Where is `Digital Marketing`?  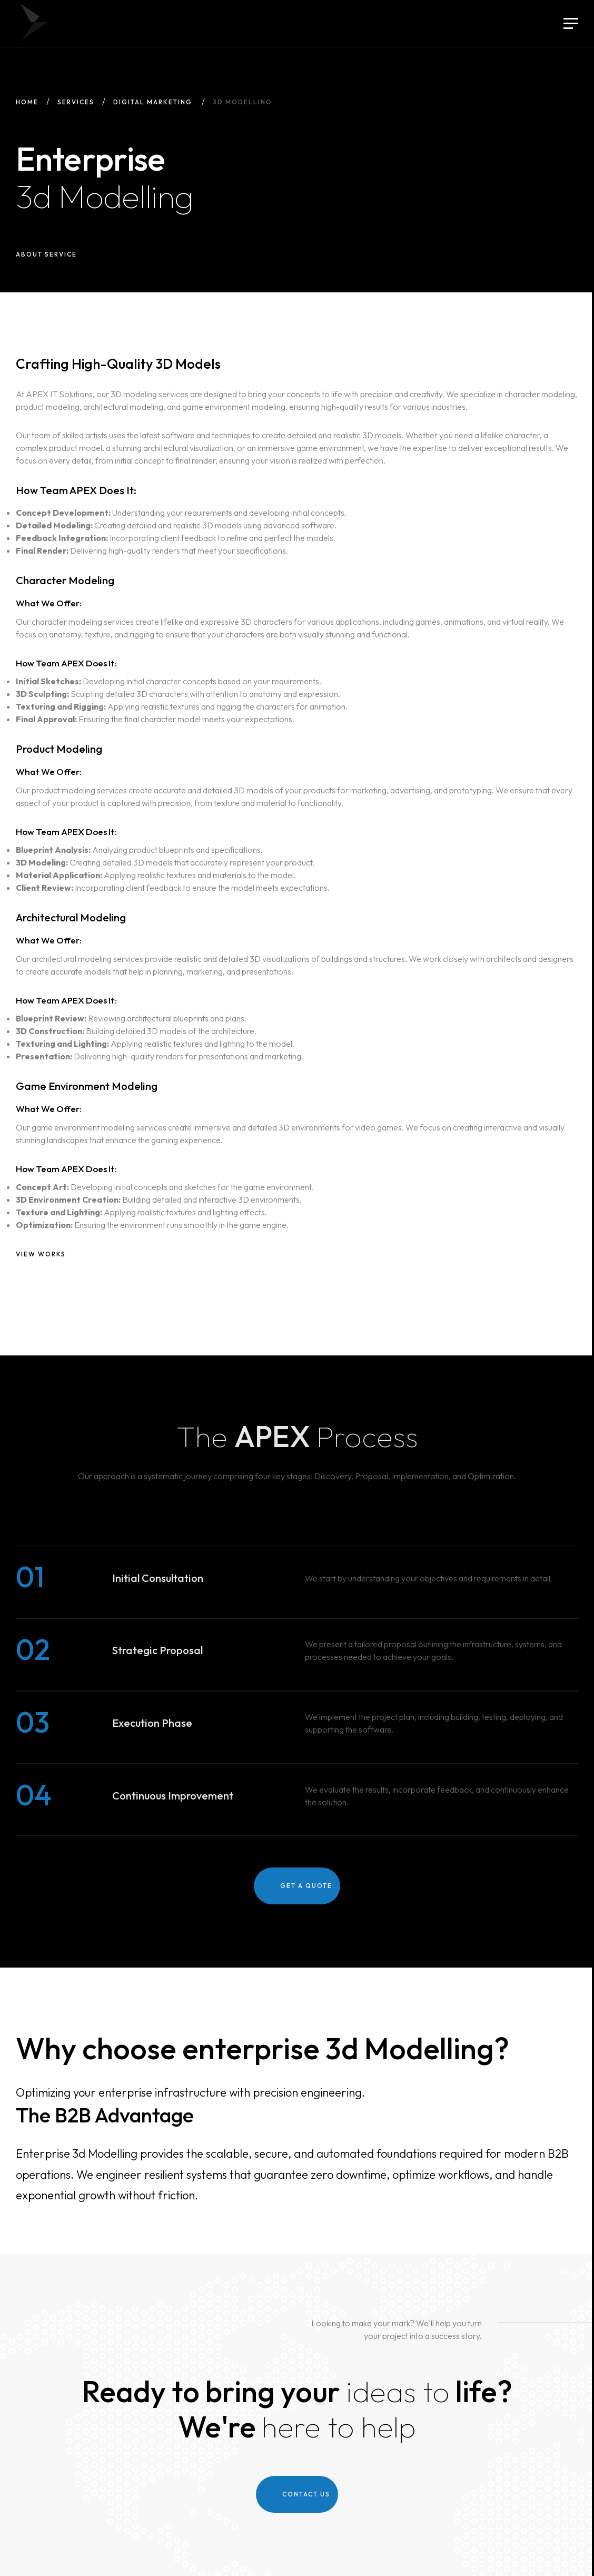 Digital Marketing is located at coordinates (152, 102).